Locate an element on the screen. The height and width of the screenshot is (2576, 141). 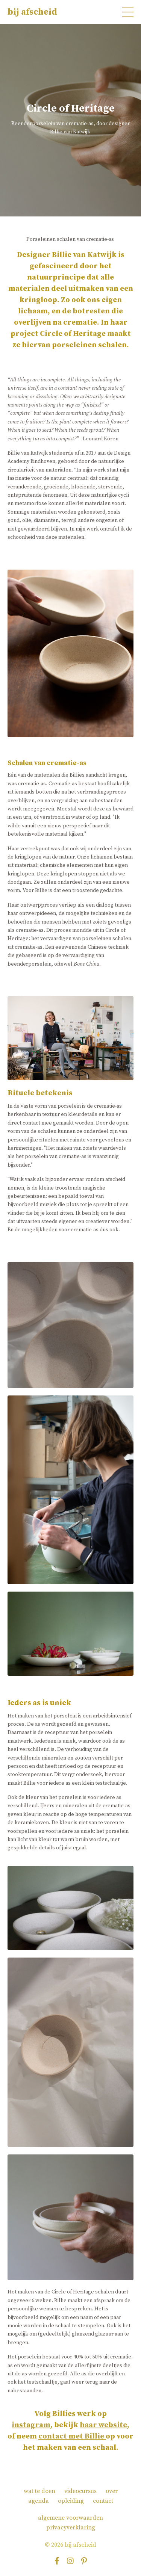
opleiding is located at coordinates (71, 2501).